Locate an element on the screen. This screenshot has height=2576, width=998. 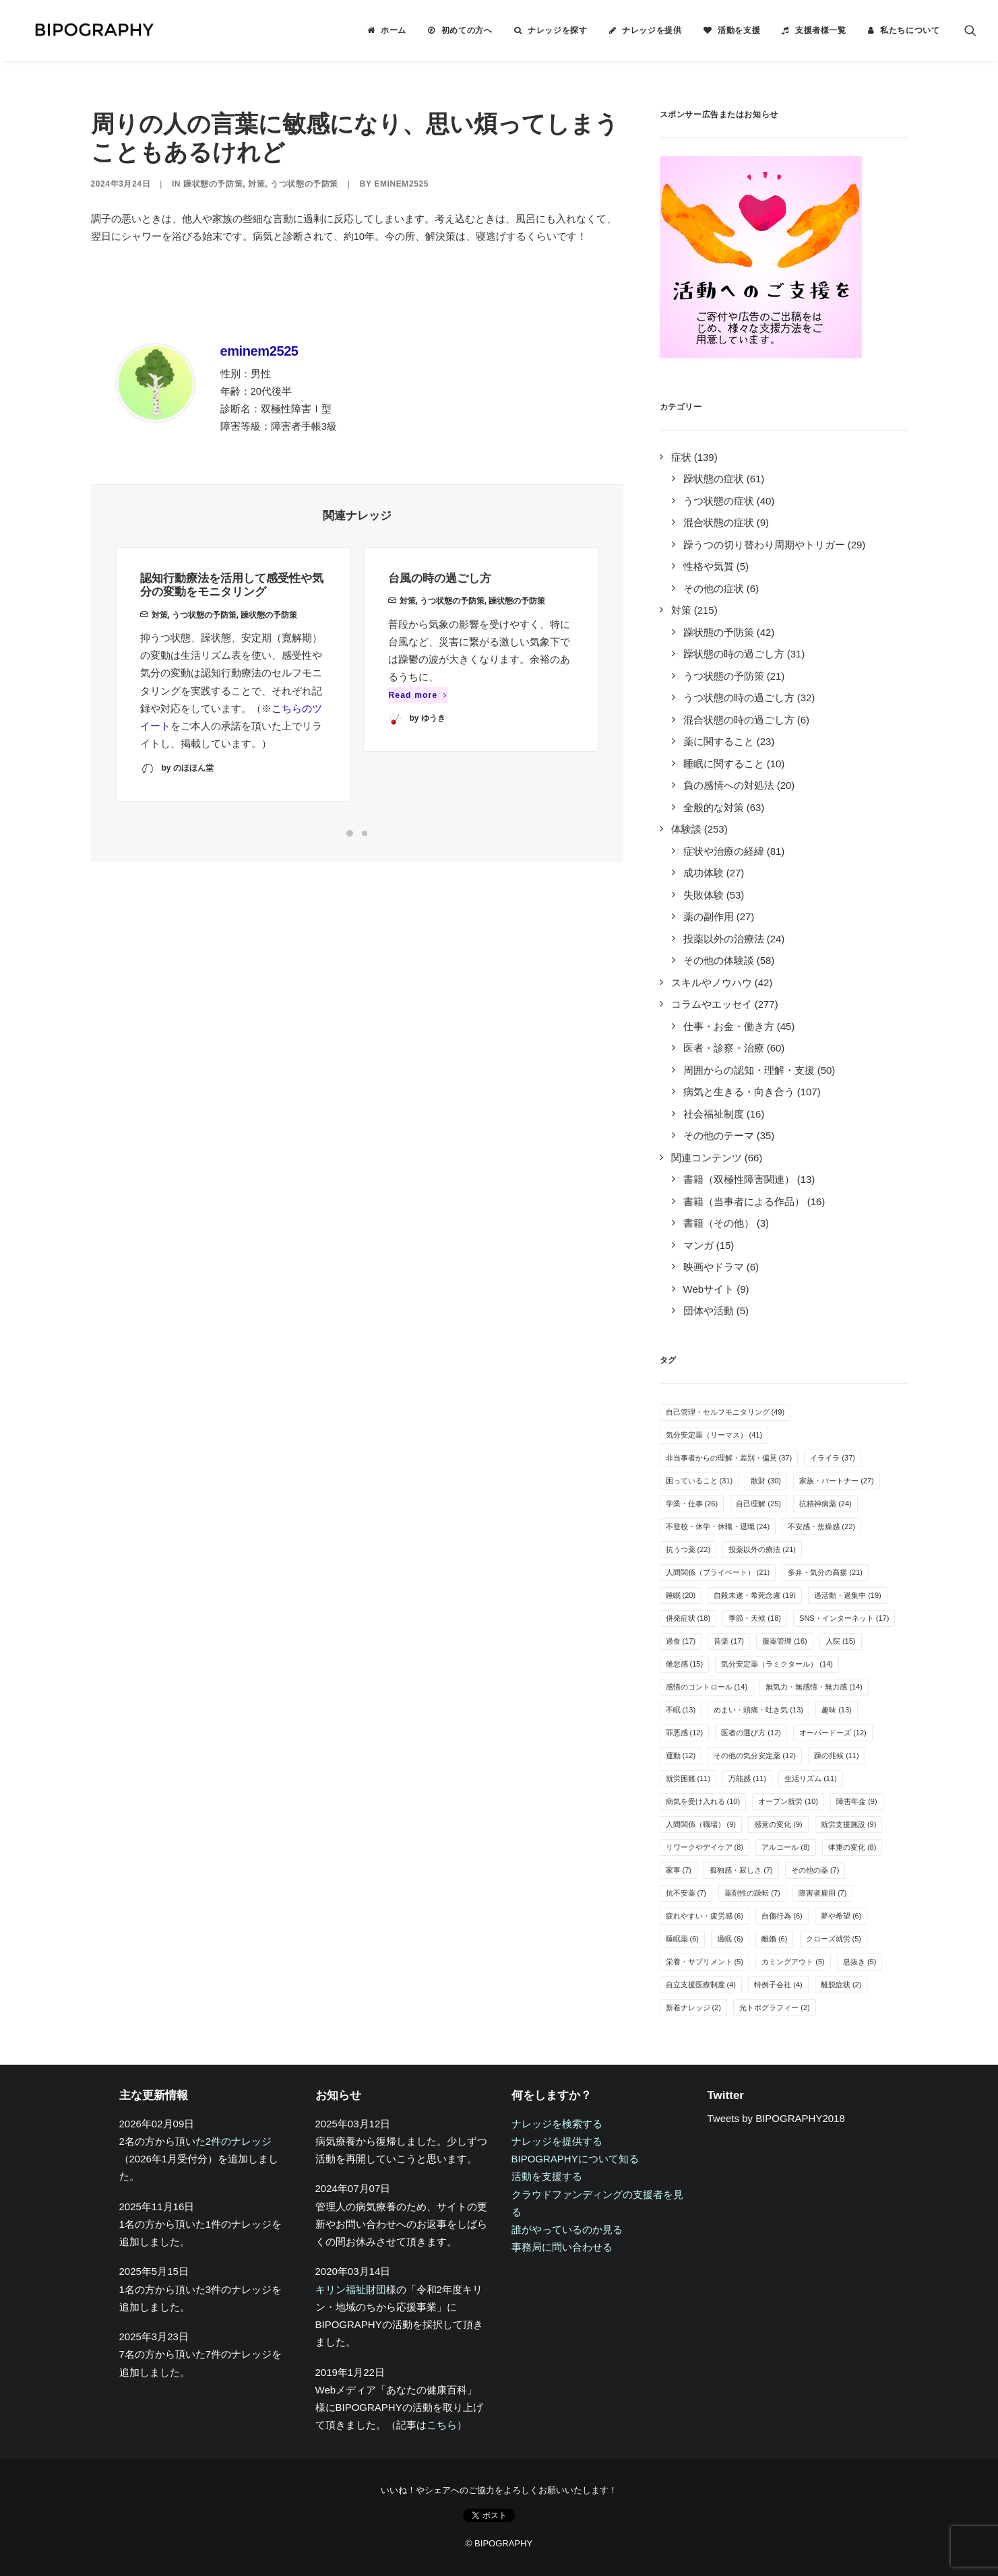
入院 [入院 (15個の項目)] is located at coordinates (840, 1641).